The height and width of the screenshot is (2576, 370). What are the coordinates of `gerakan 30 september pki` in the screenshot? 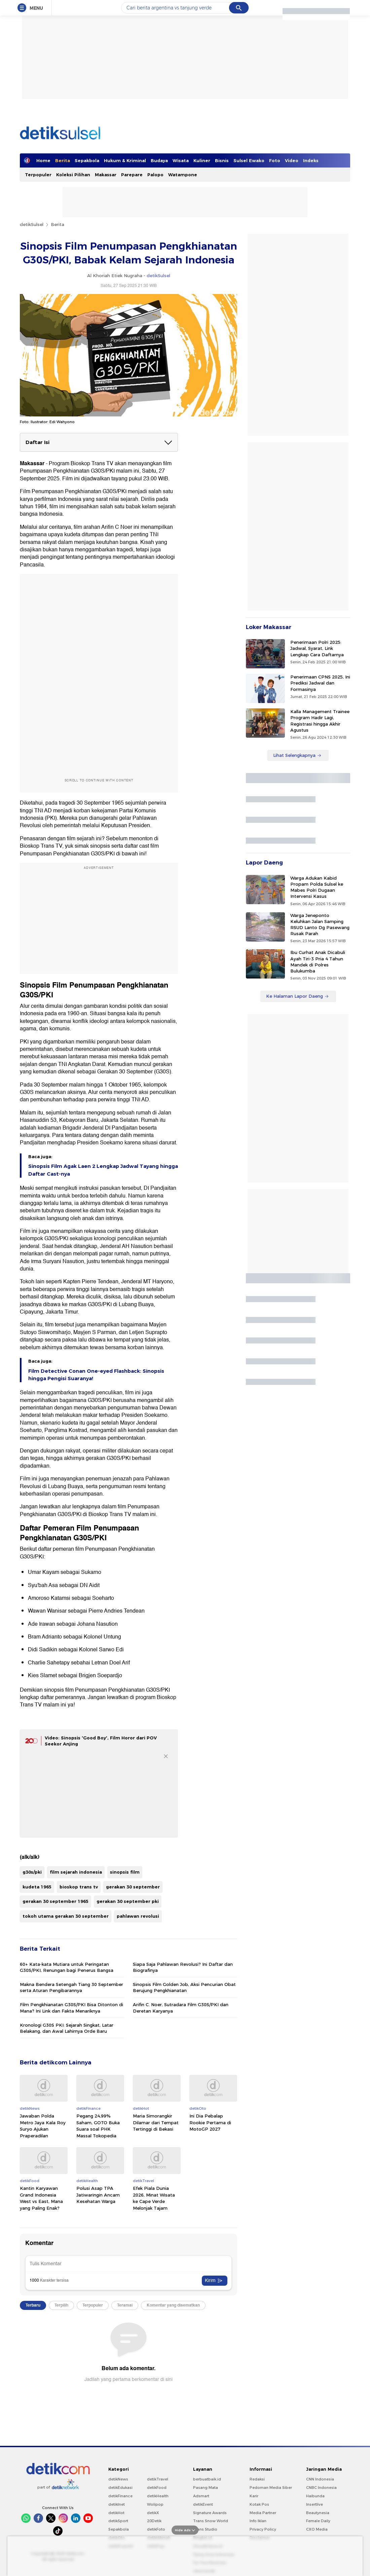 It's located at (128, 1901).